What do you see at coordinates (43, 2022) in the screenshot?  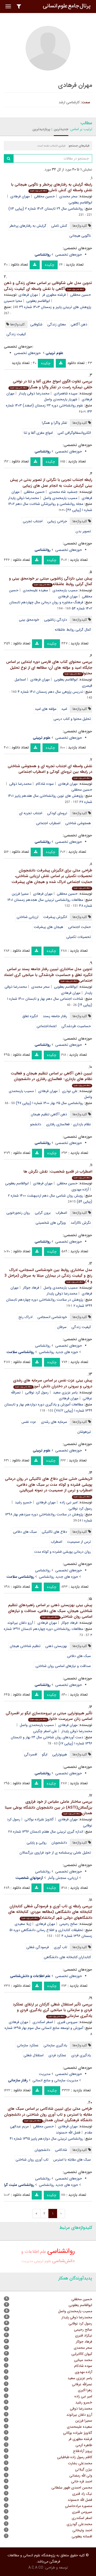 I see `اصغر اسکندری` at bounding box center [43, 2022].